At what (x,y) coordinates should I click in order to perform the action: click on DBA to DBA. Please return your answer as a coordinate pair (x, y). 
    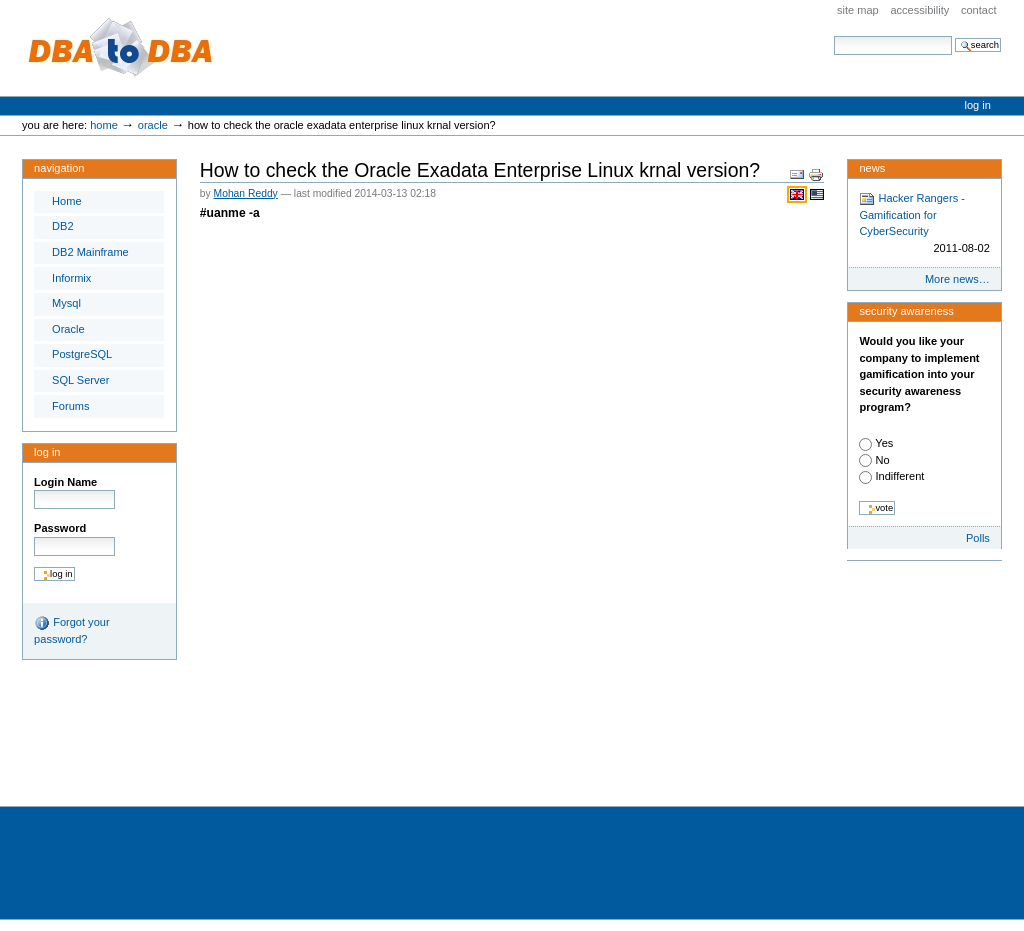
    Looking at the image, I should click on (121, 48).